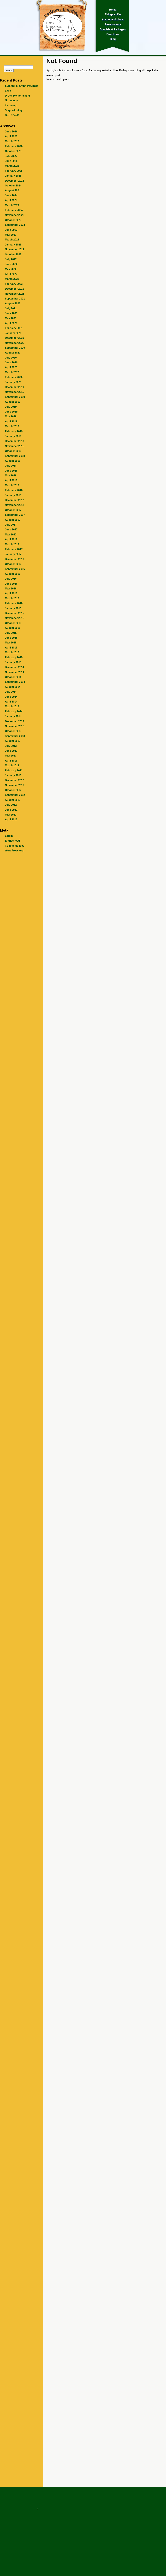 This screenshot has height=2576, width=166. What do you see at coordinates (15, 397) in the screenshot?
I see `September 2019` at bounding box center [15, 397].